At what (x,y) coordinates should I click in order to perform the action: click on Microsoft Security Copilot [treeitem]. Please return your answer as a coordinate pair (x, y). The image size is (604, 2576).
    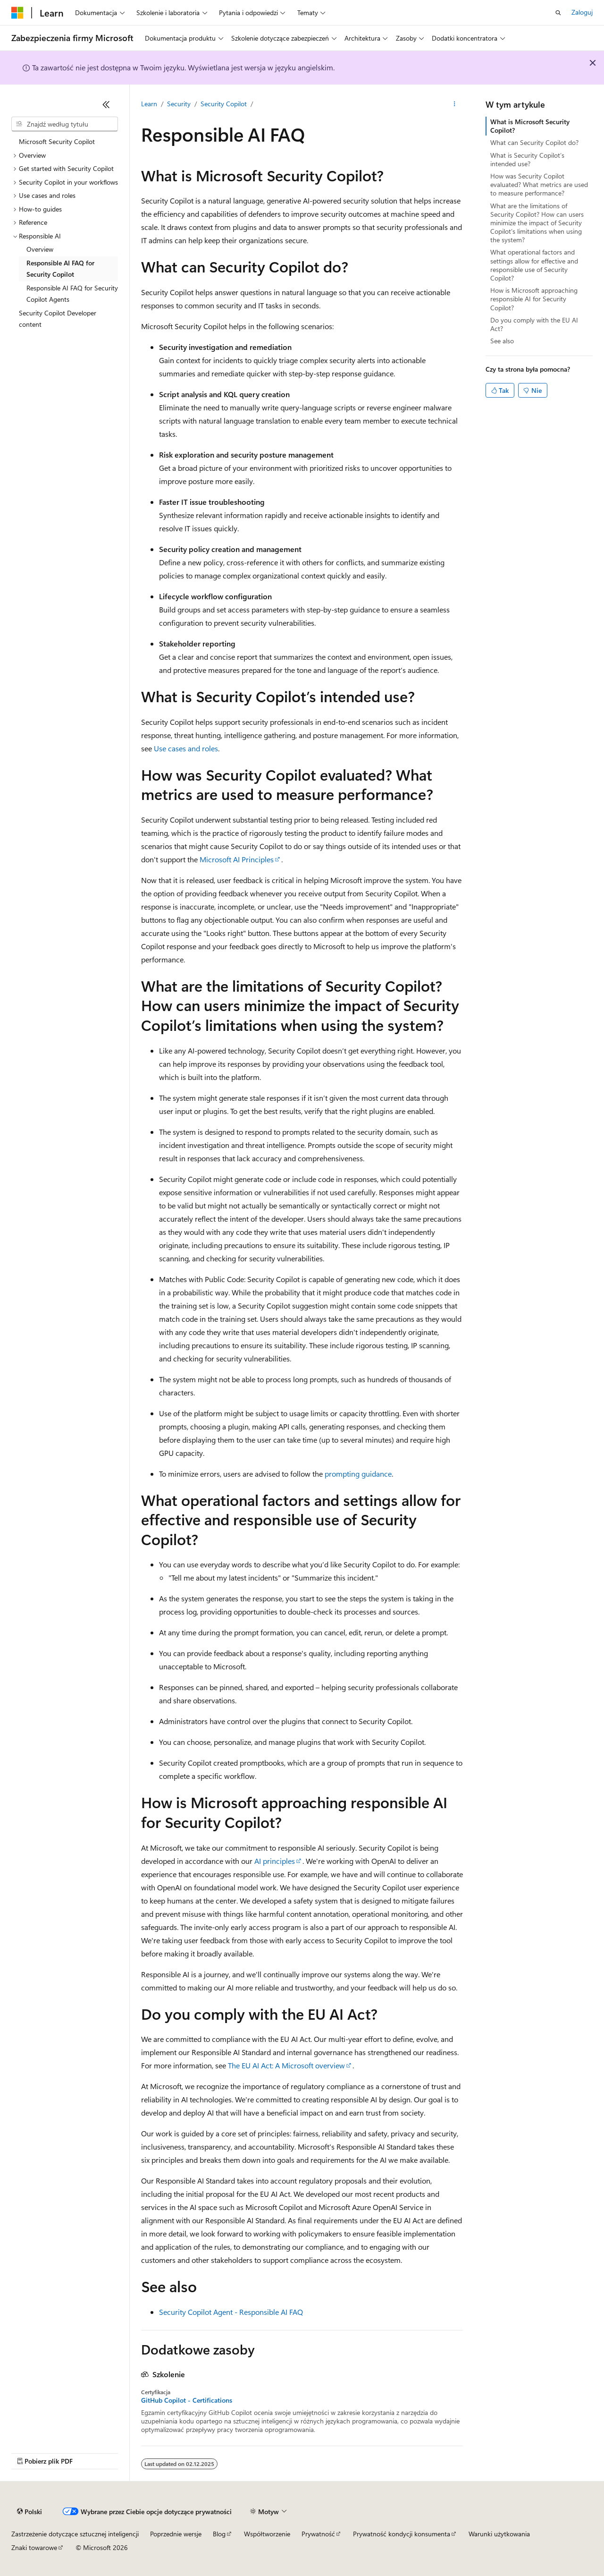
    Looking at the image, I should click on (57, 141).